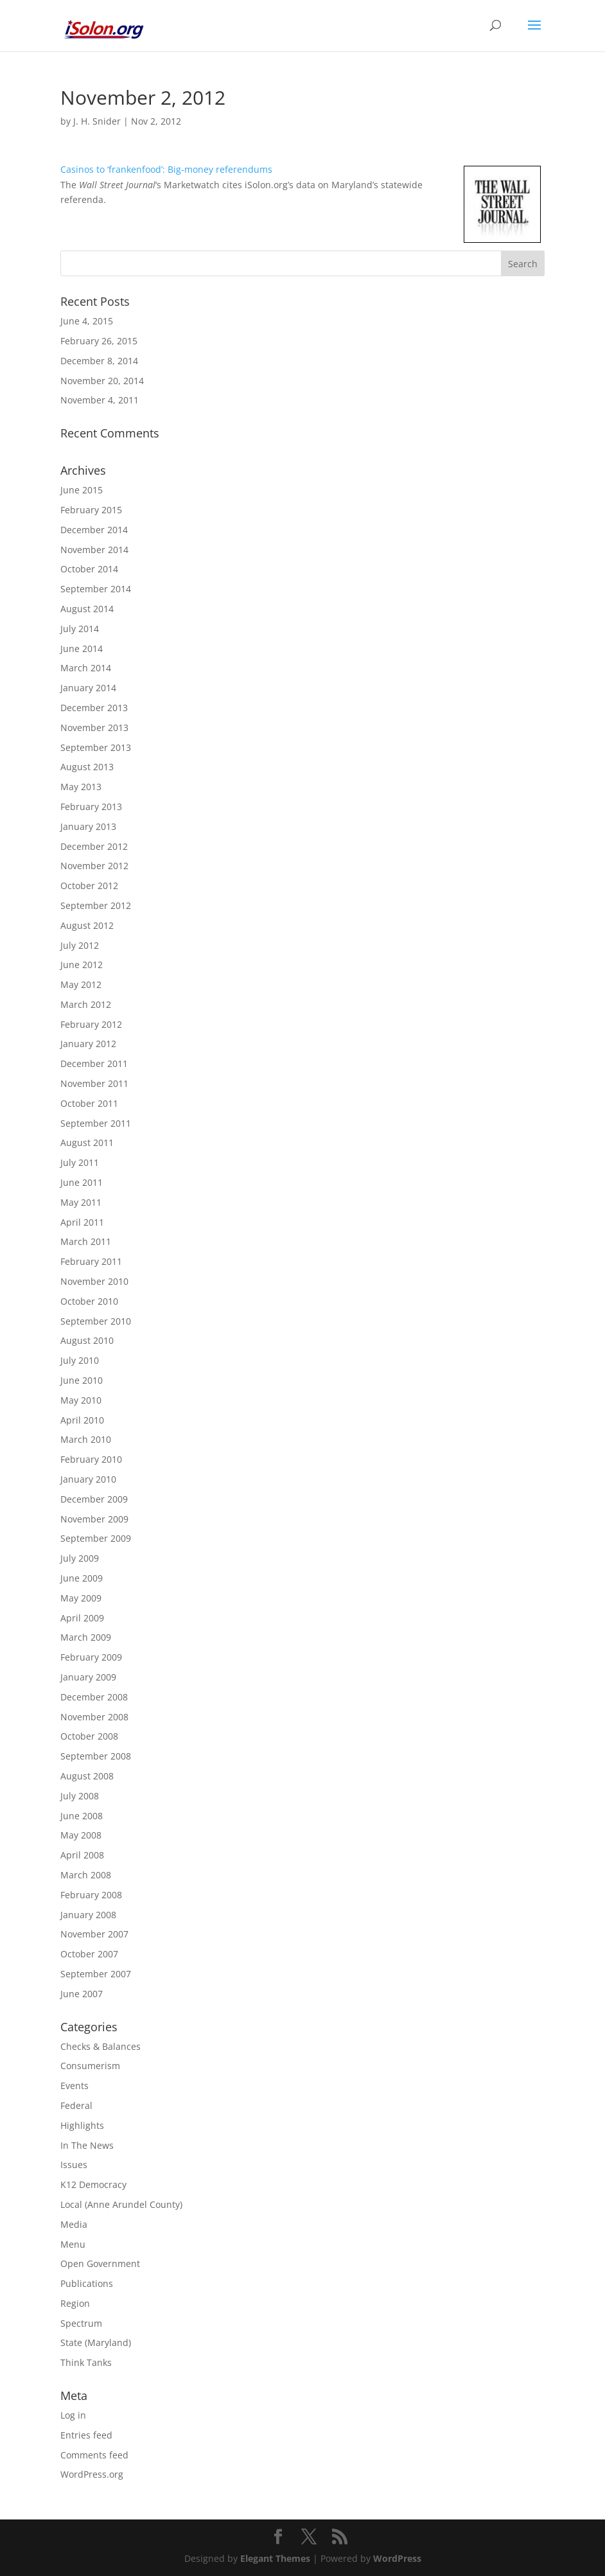  Describe the element at coordinates (95, 905) in the screenshot. I see `September 2012` at that location.